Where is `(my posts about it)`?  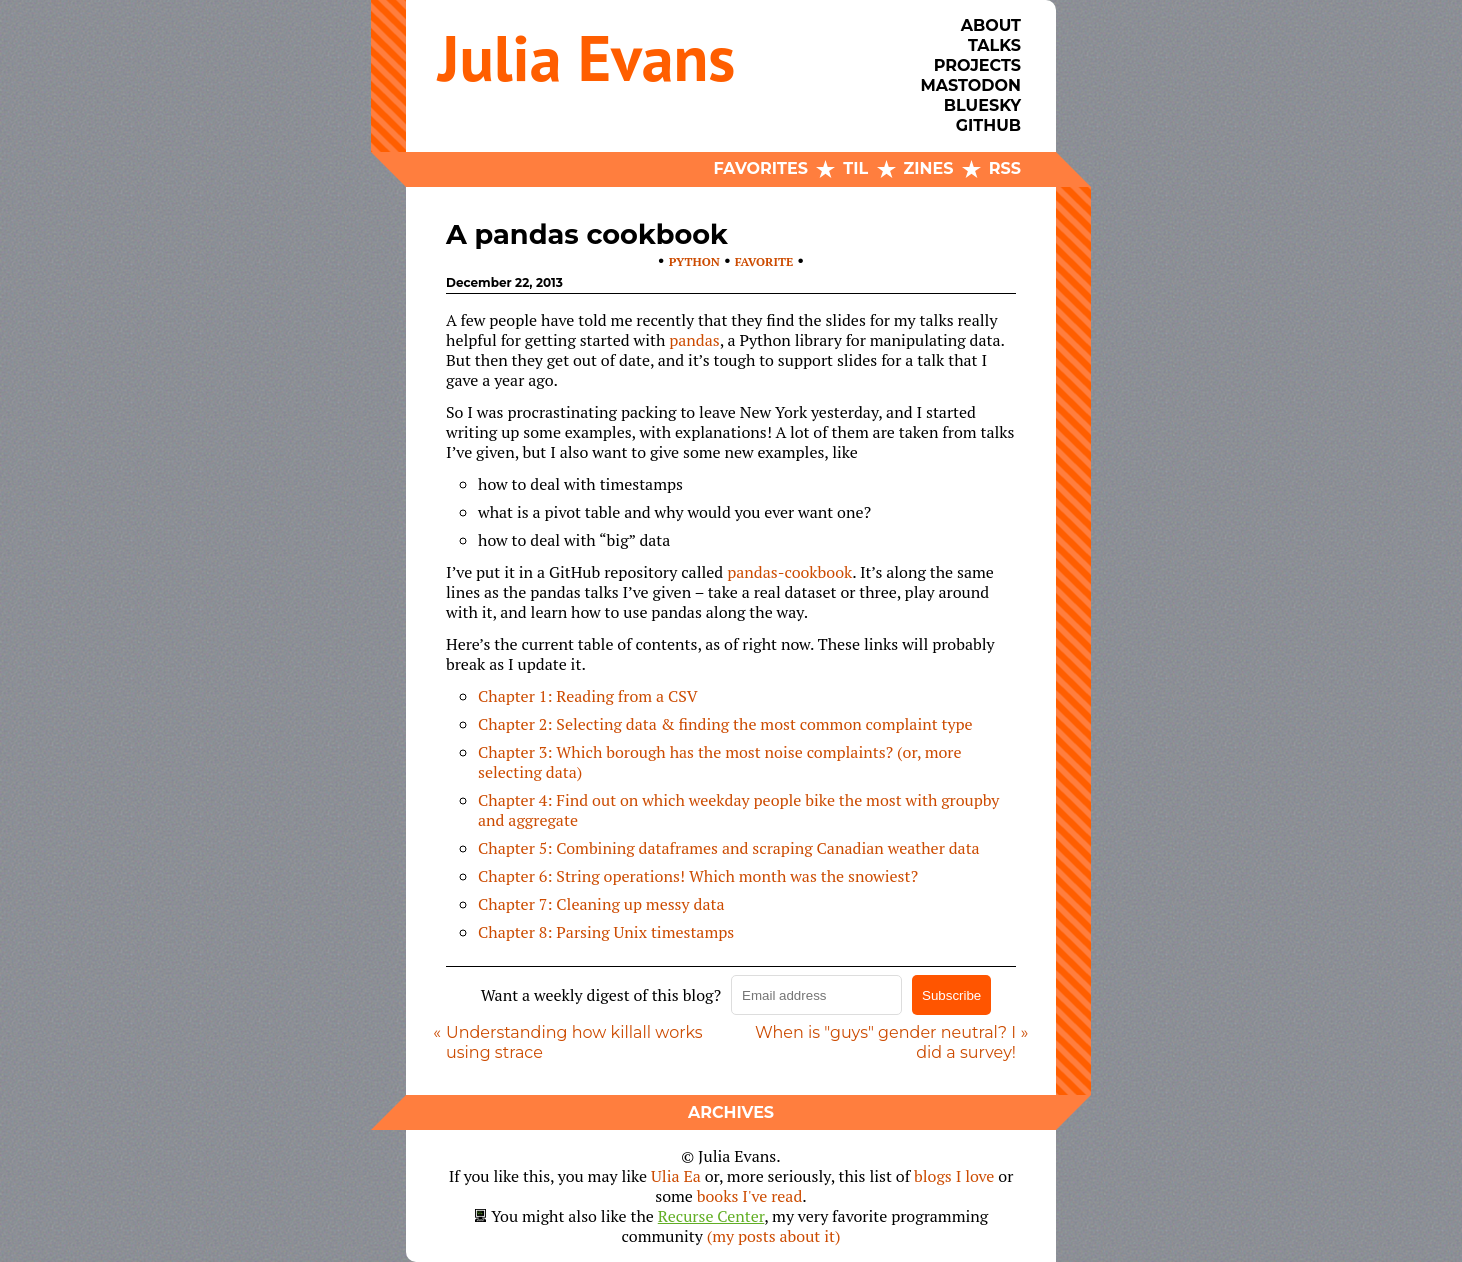
(my posts about it) is located at coordinates (774, 1236).